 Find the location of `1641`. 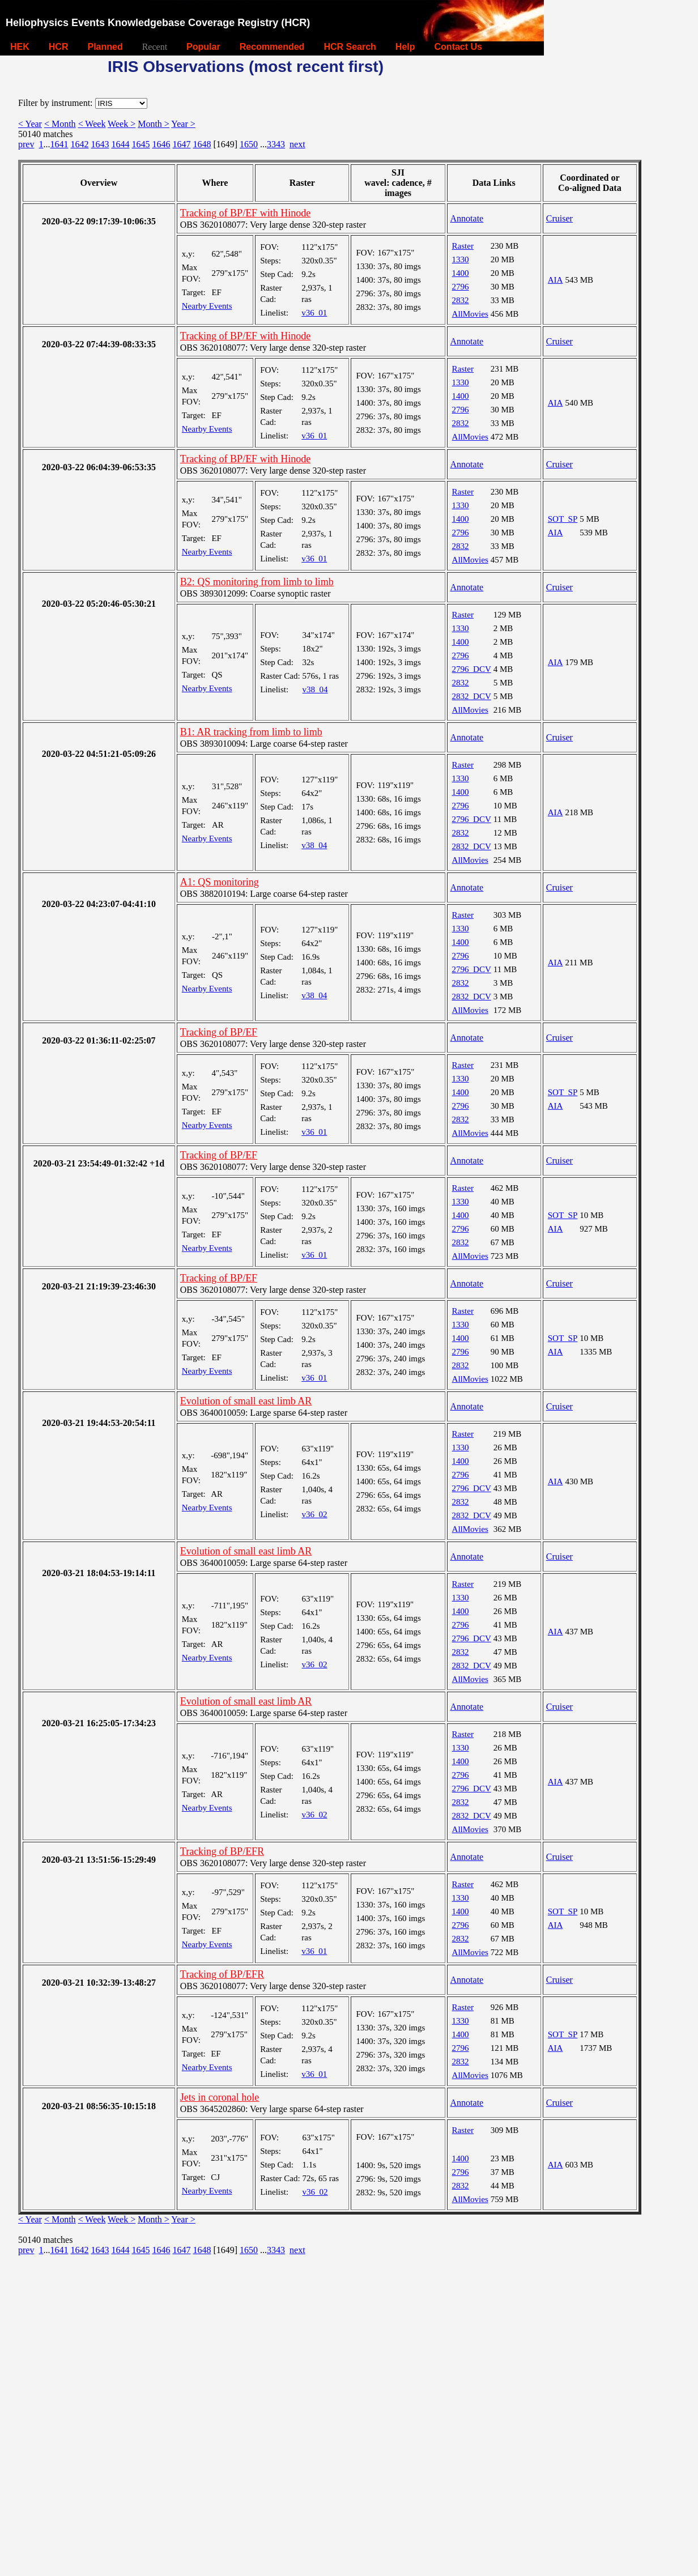

1641 is located at coordinates (59, 144).